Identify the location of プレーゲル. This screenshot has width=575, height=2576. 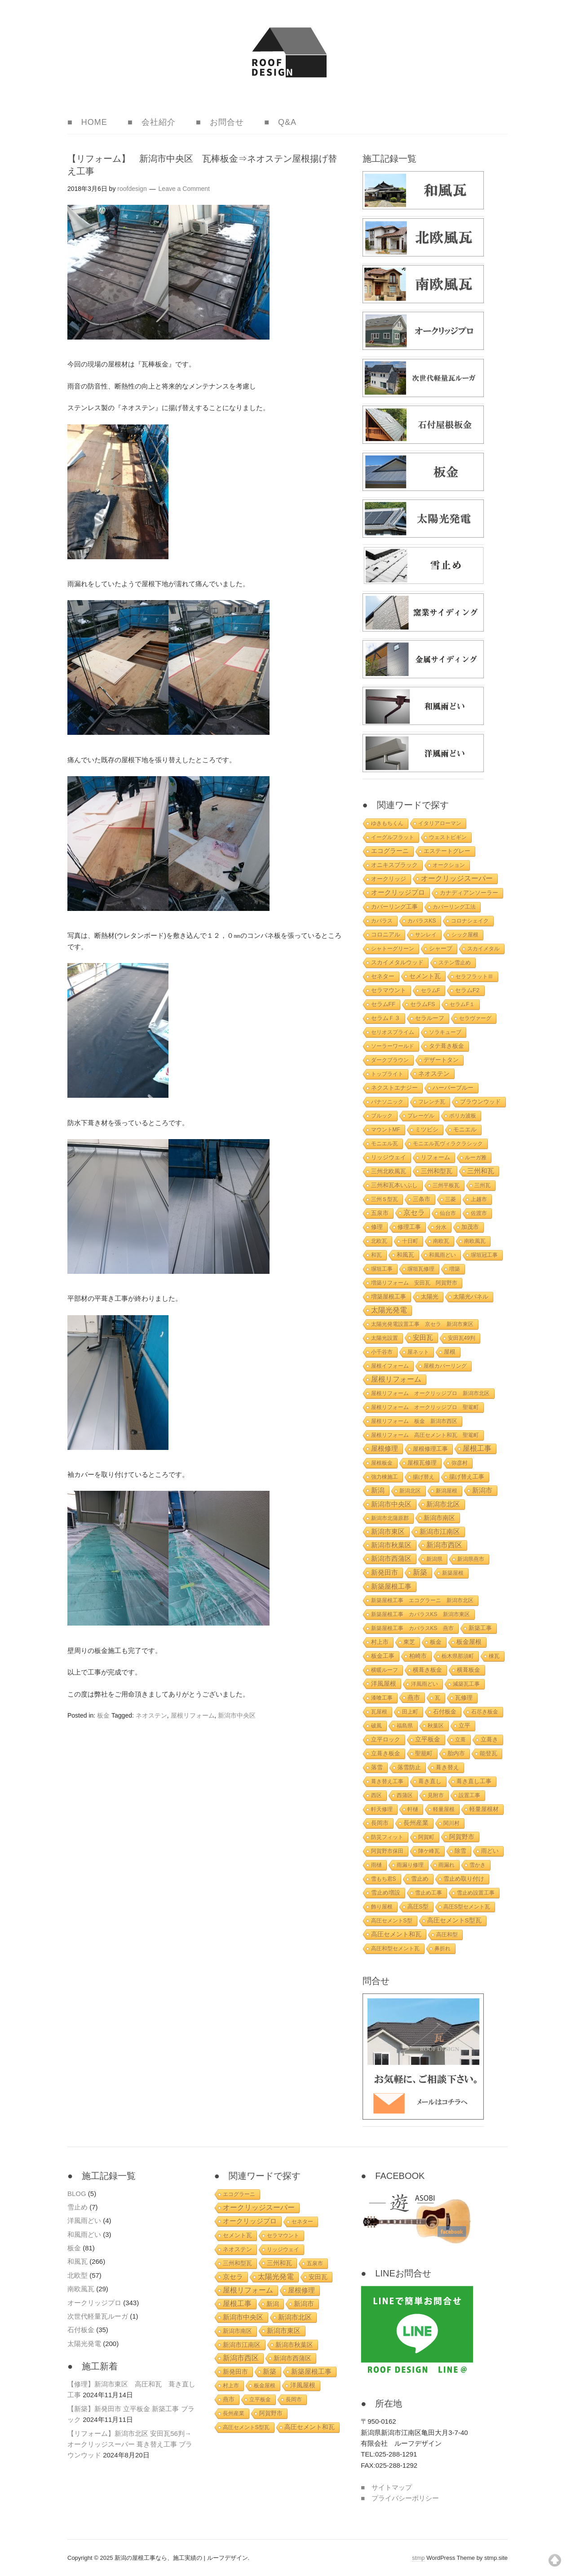
(420, 1116).